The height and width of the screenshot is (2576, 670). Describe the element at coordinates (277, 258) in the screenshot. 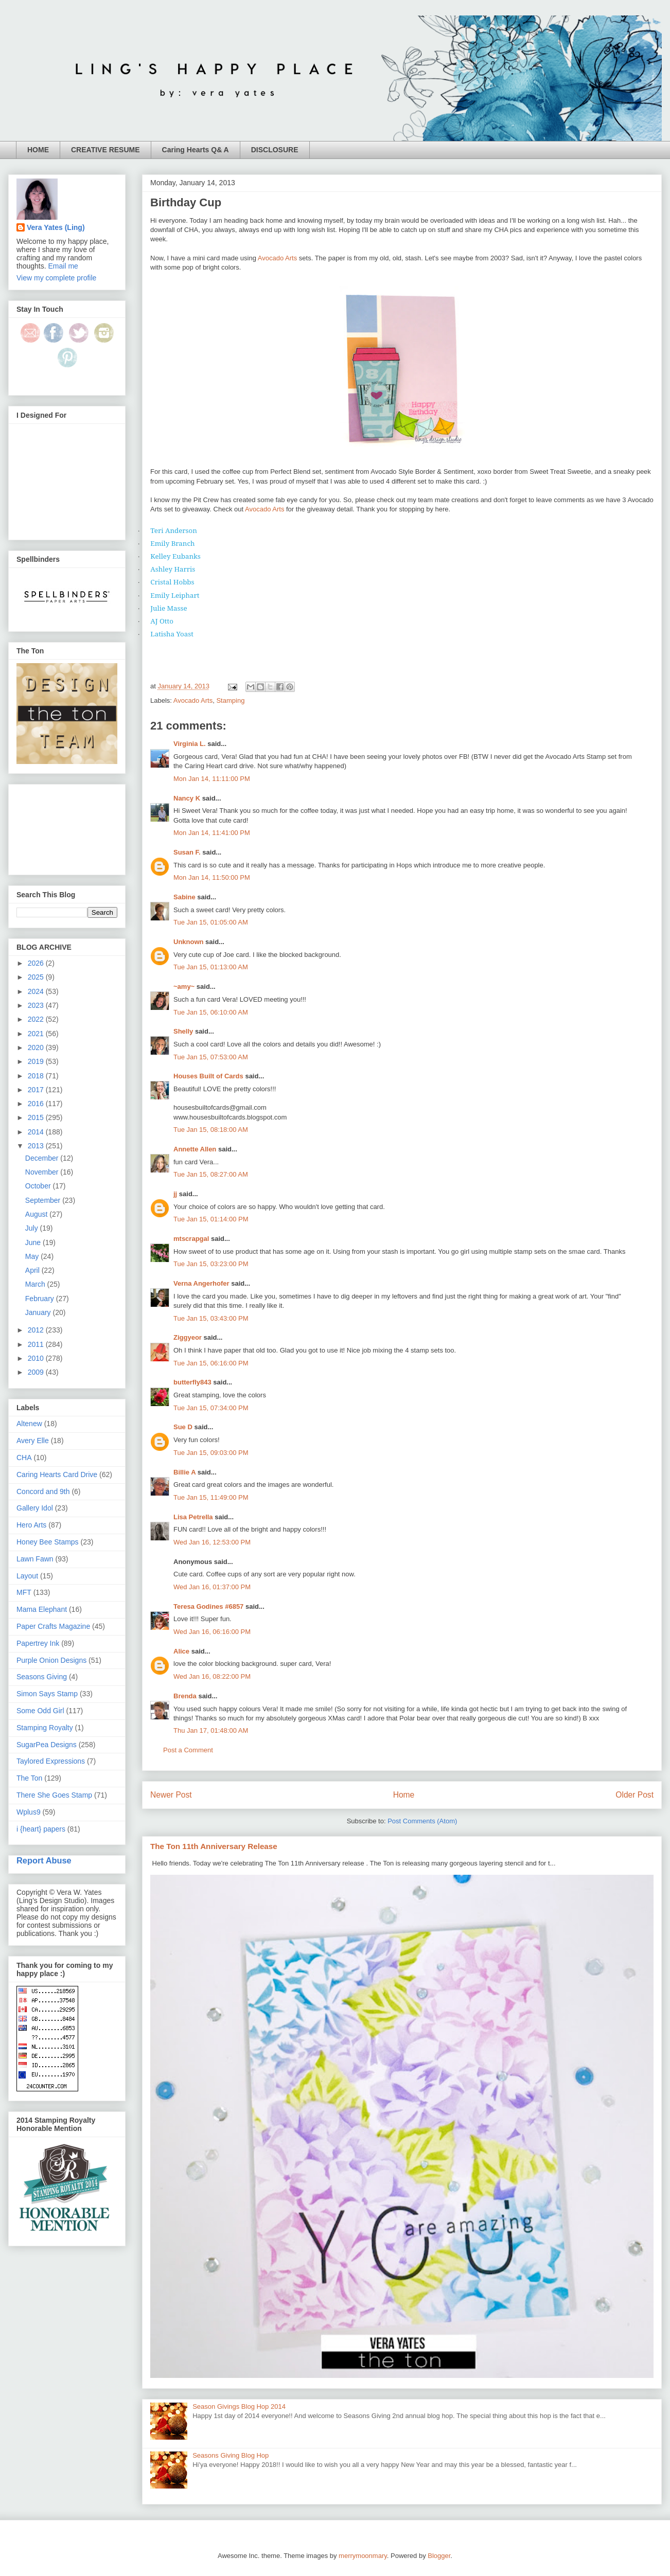

I see `Avocado Arts` at that location.